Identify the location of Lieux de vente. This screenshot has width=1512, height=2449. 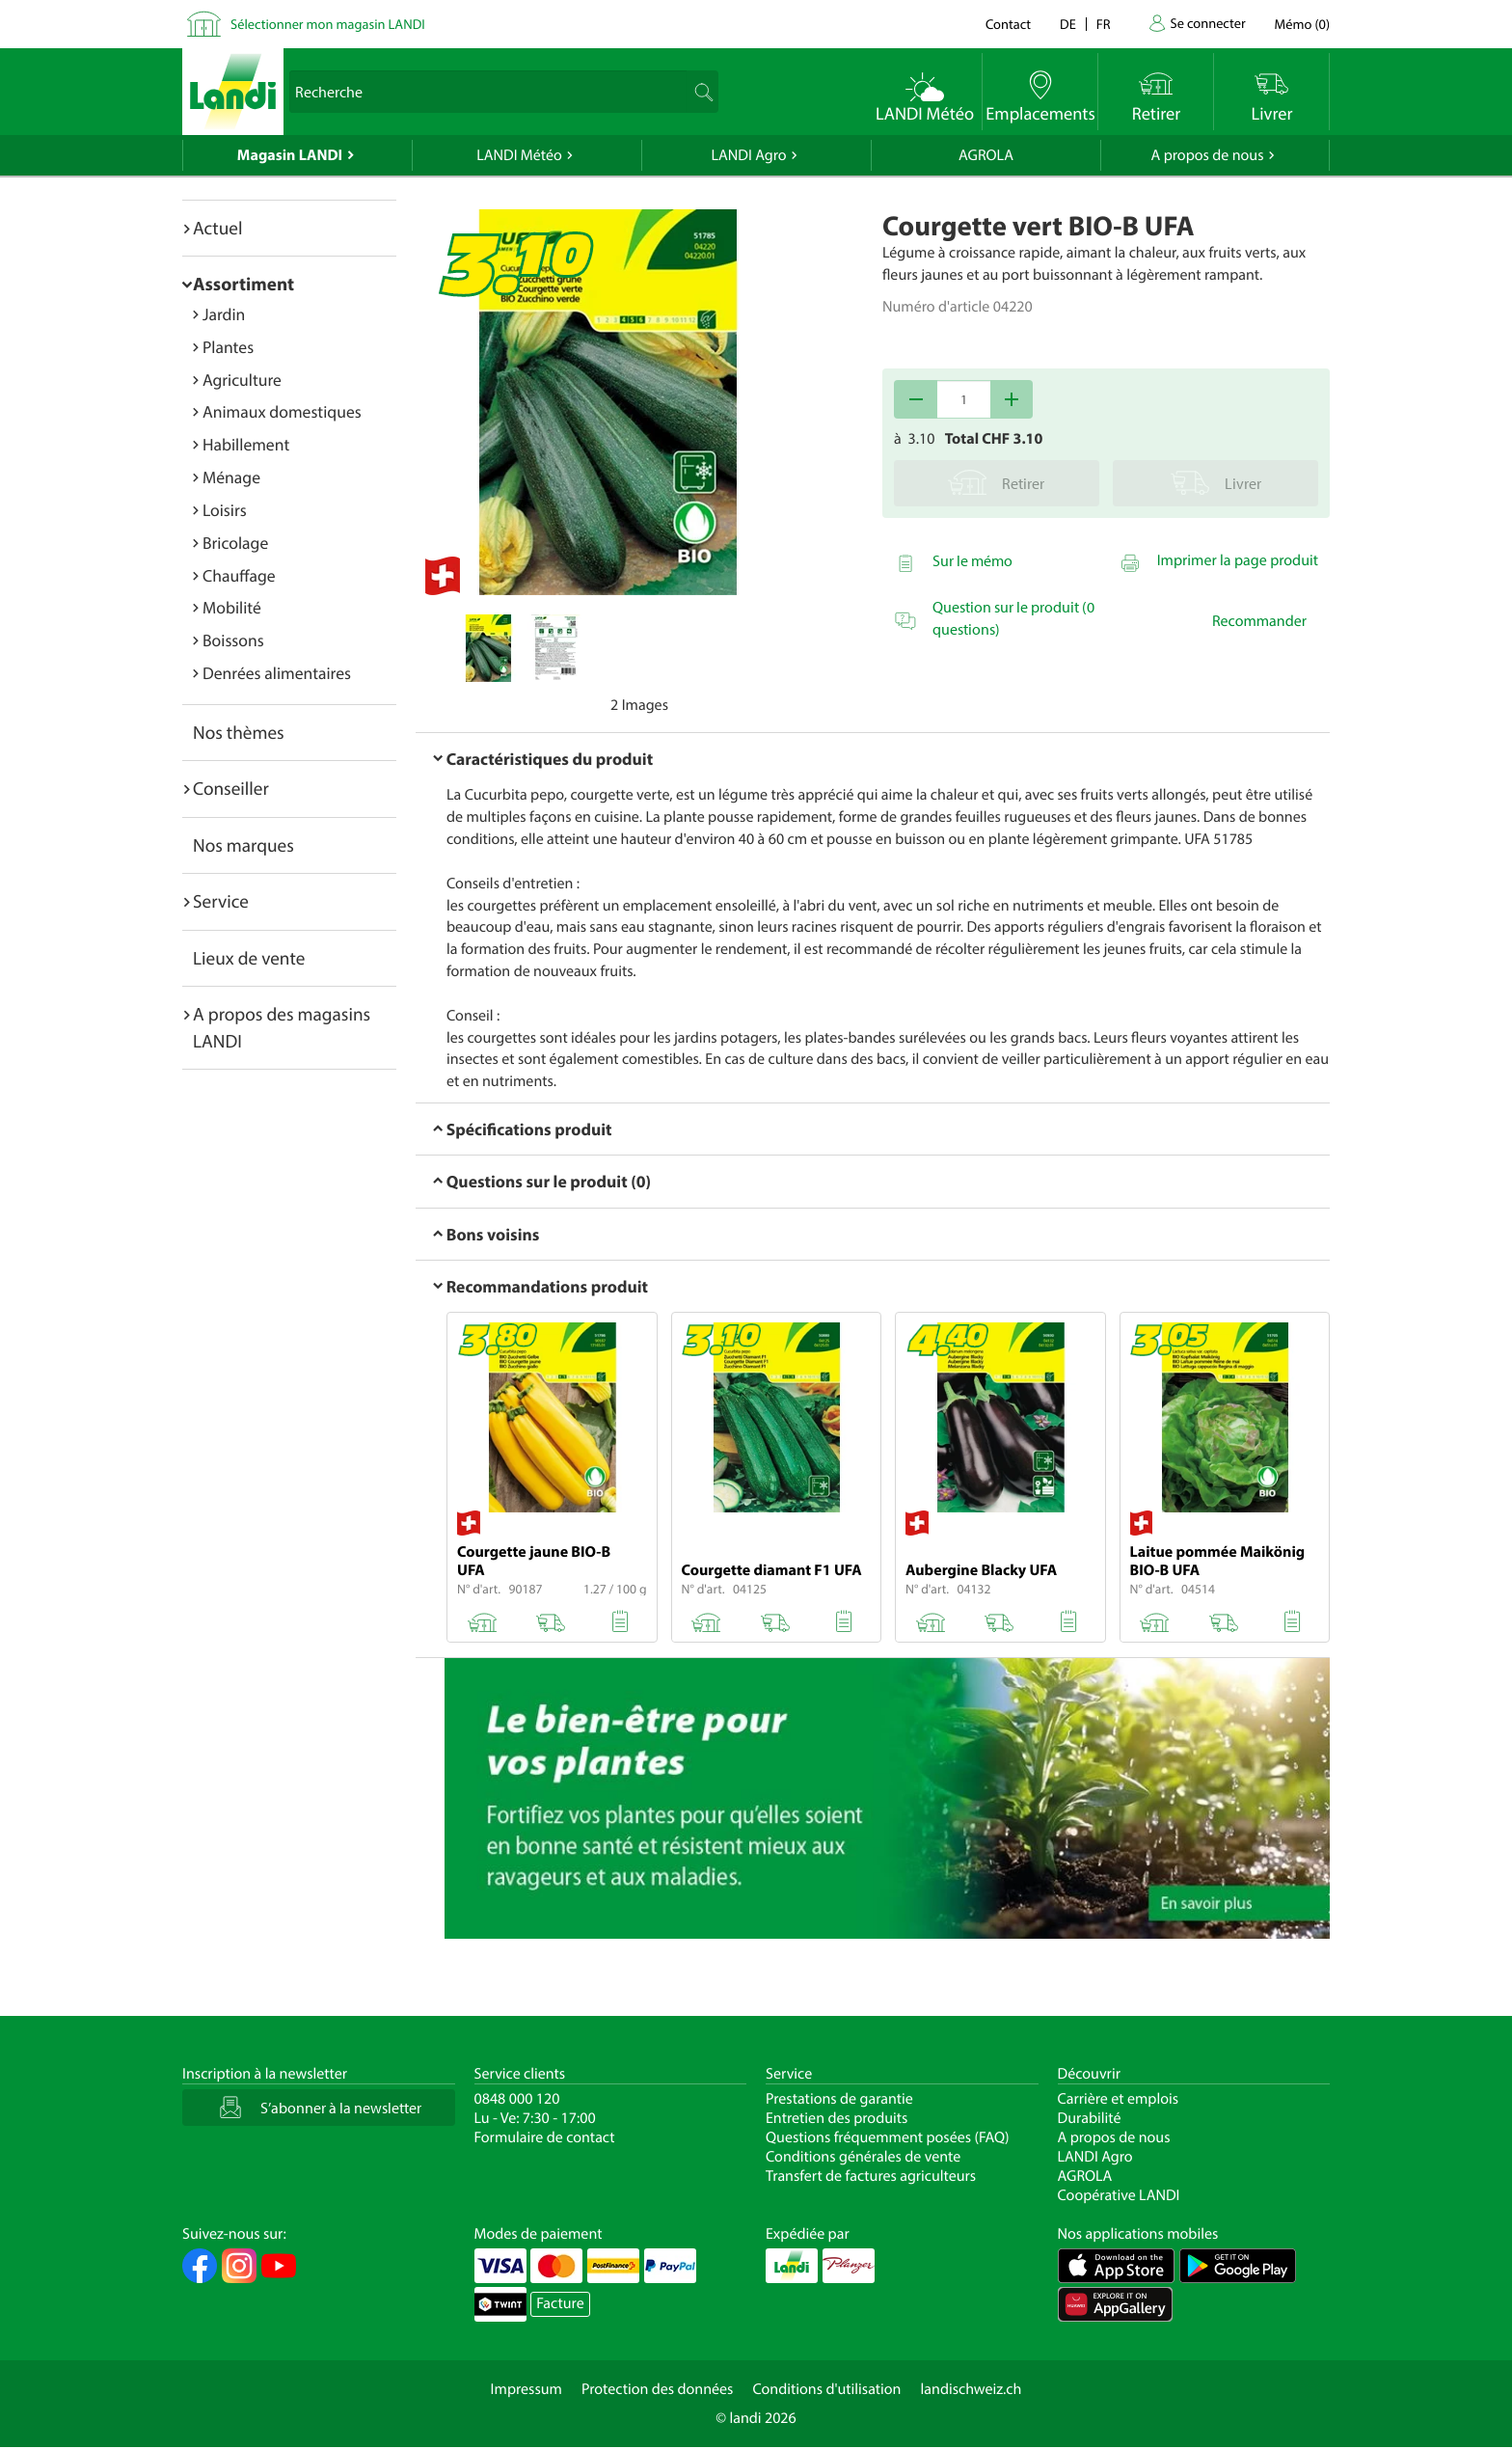
(249, 957).